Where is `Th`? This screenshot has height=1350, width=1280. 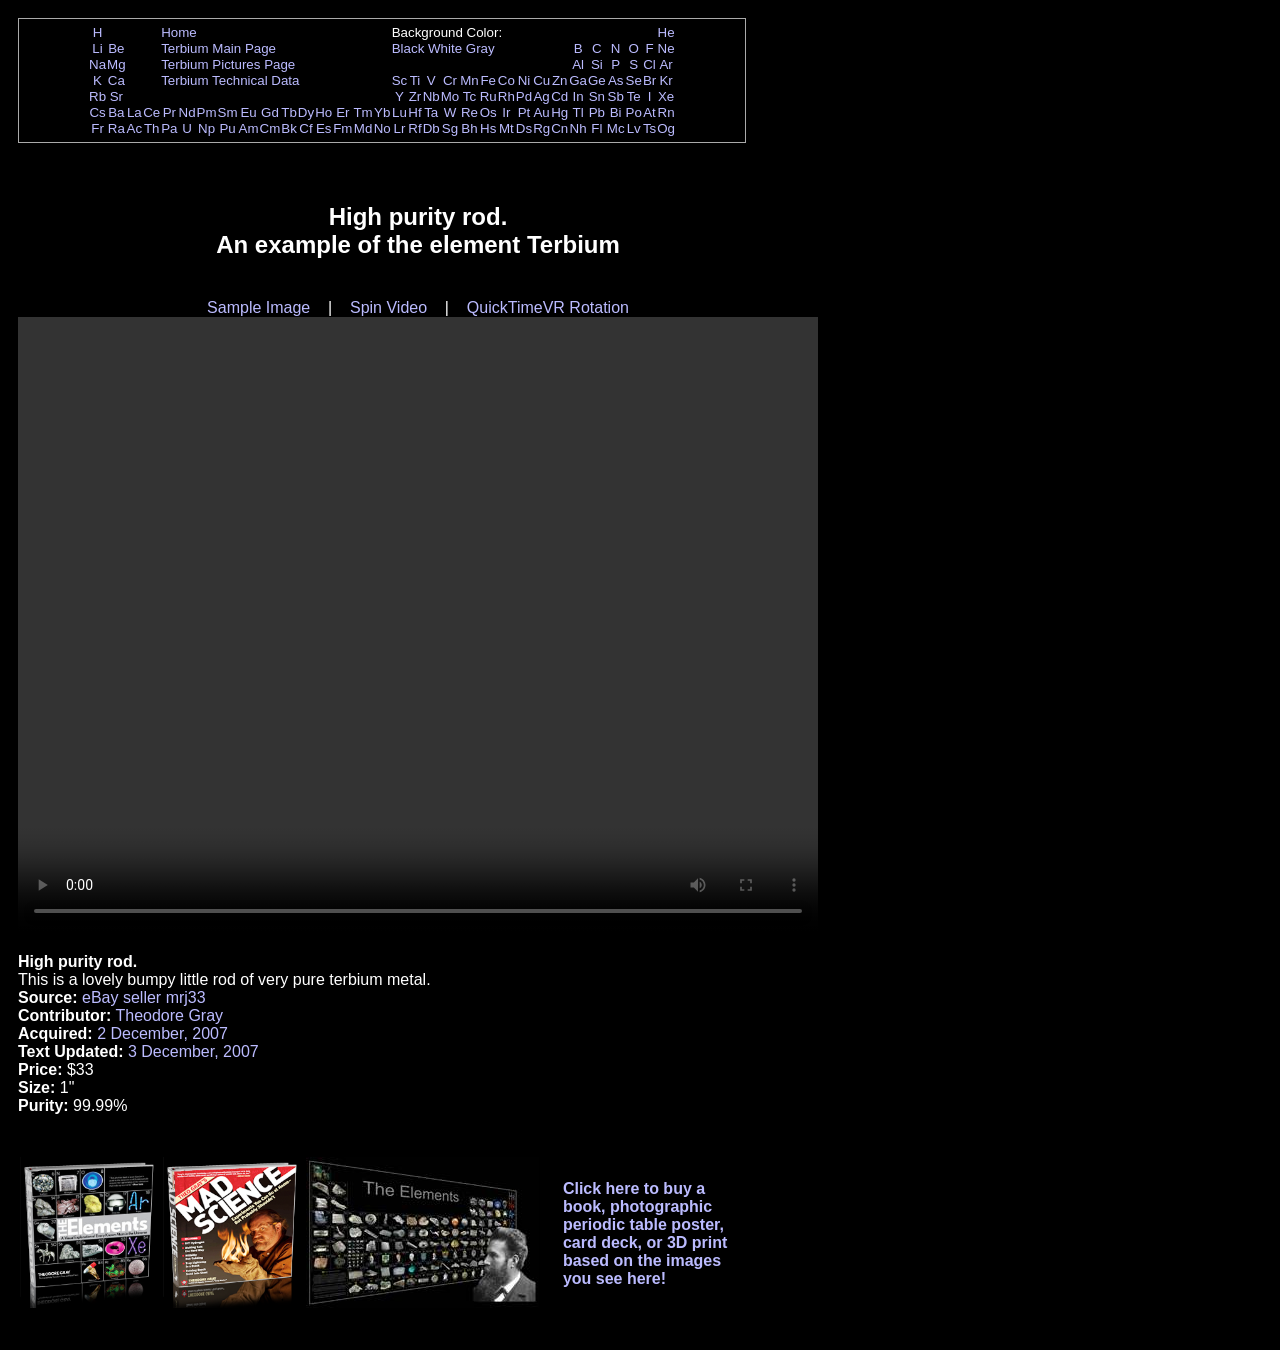 Th is located at coordinates (152, 128).